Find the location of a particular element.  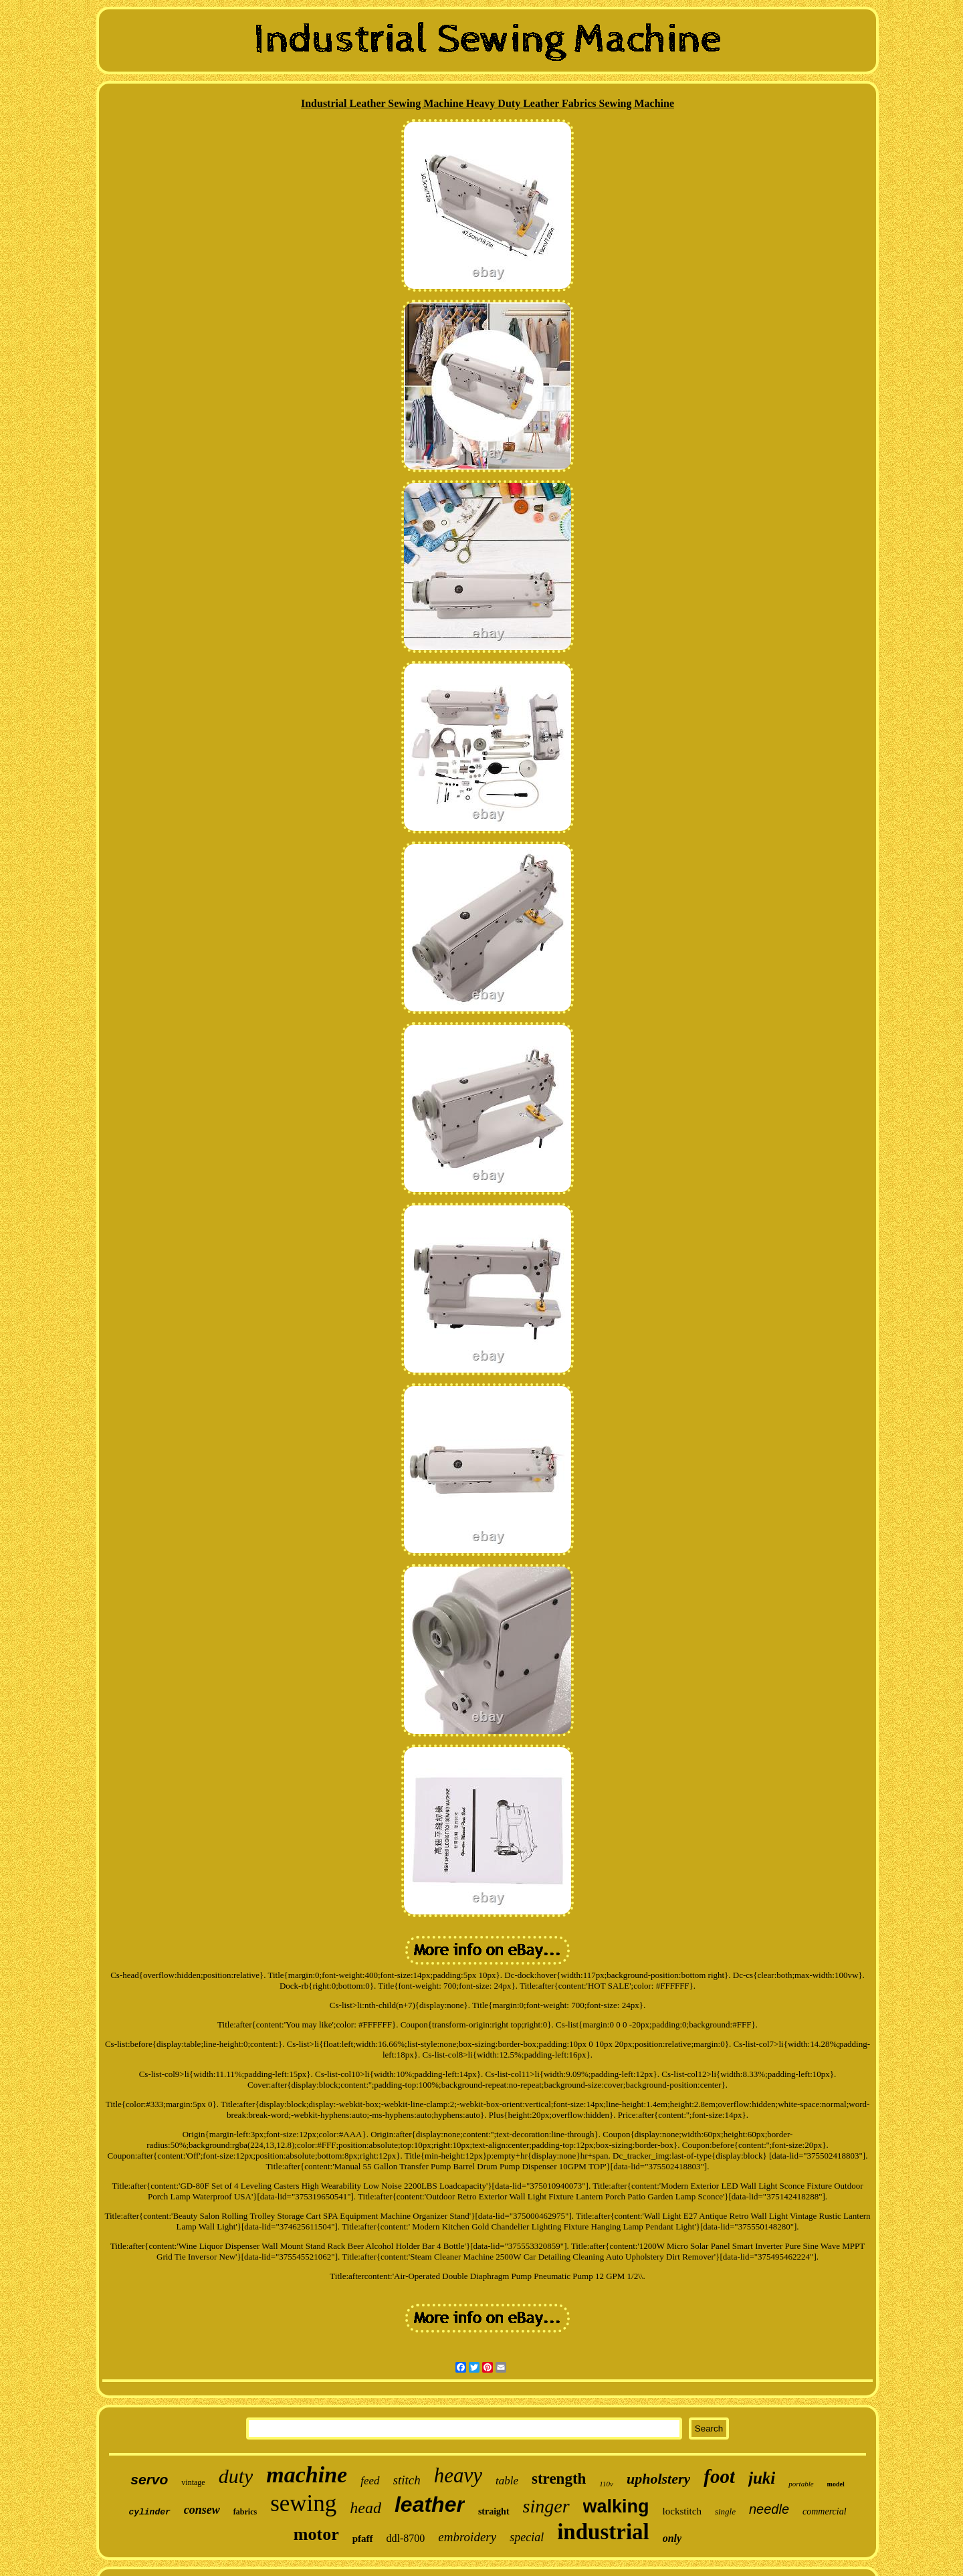

fabrics is located at coordinates (245, 2511).